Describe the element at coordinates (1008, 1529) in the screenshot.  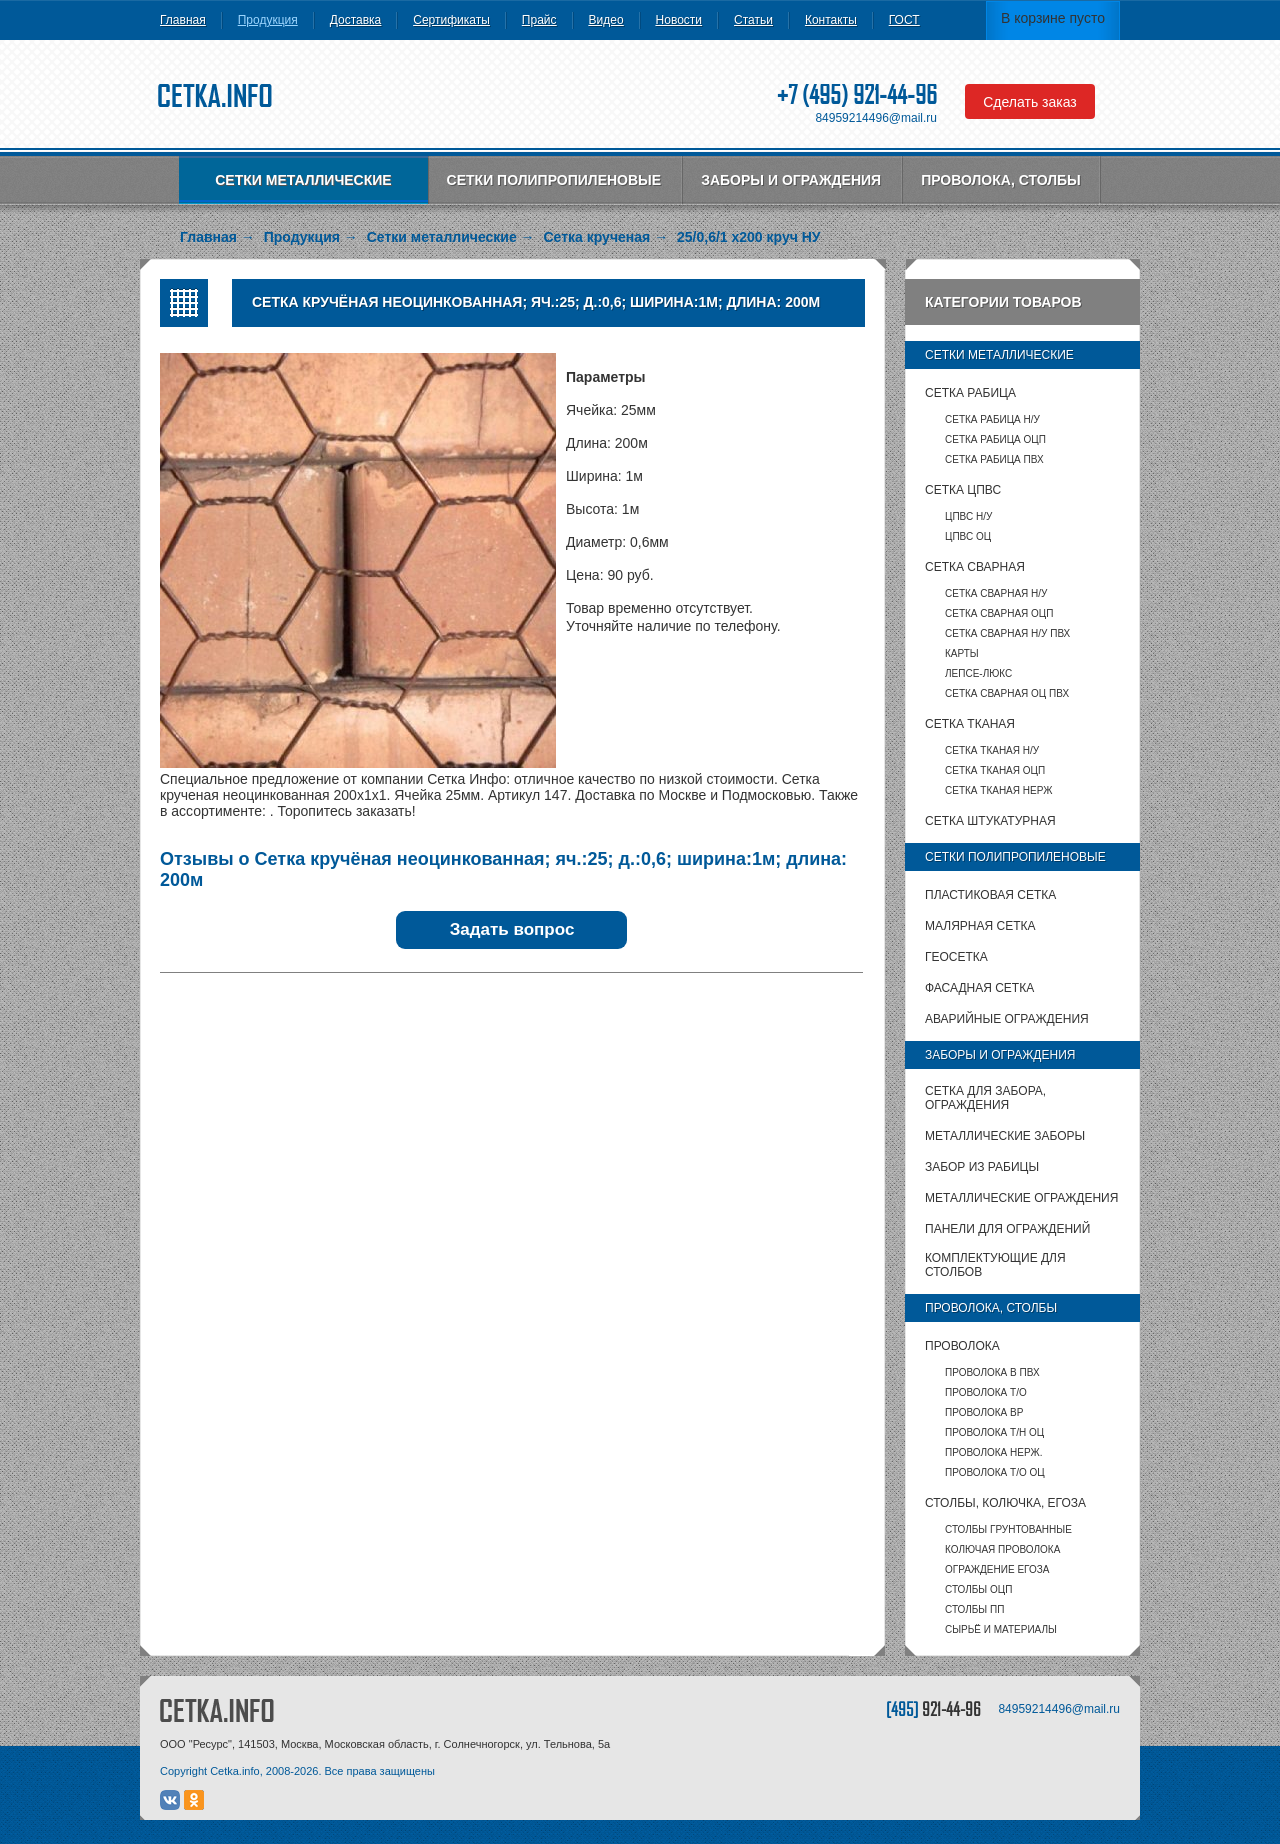
I see `Столбы грунтованные` at that location.